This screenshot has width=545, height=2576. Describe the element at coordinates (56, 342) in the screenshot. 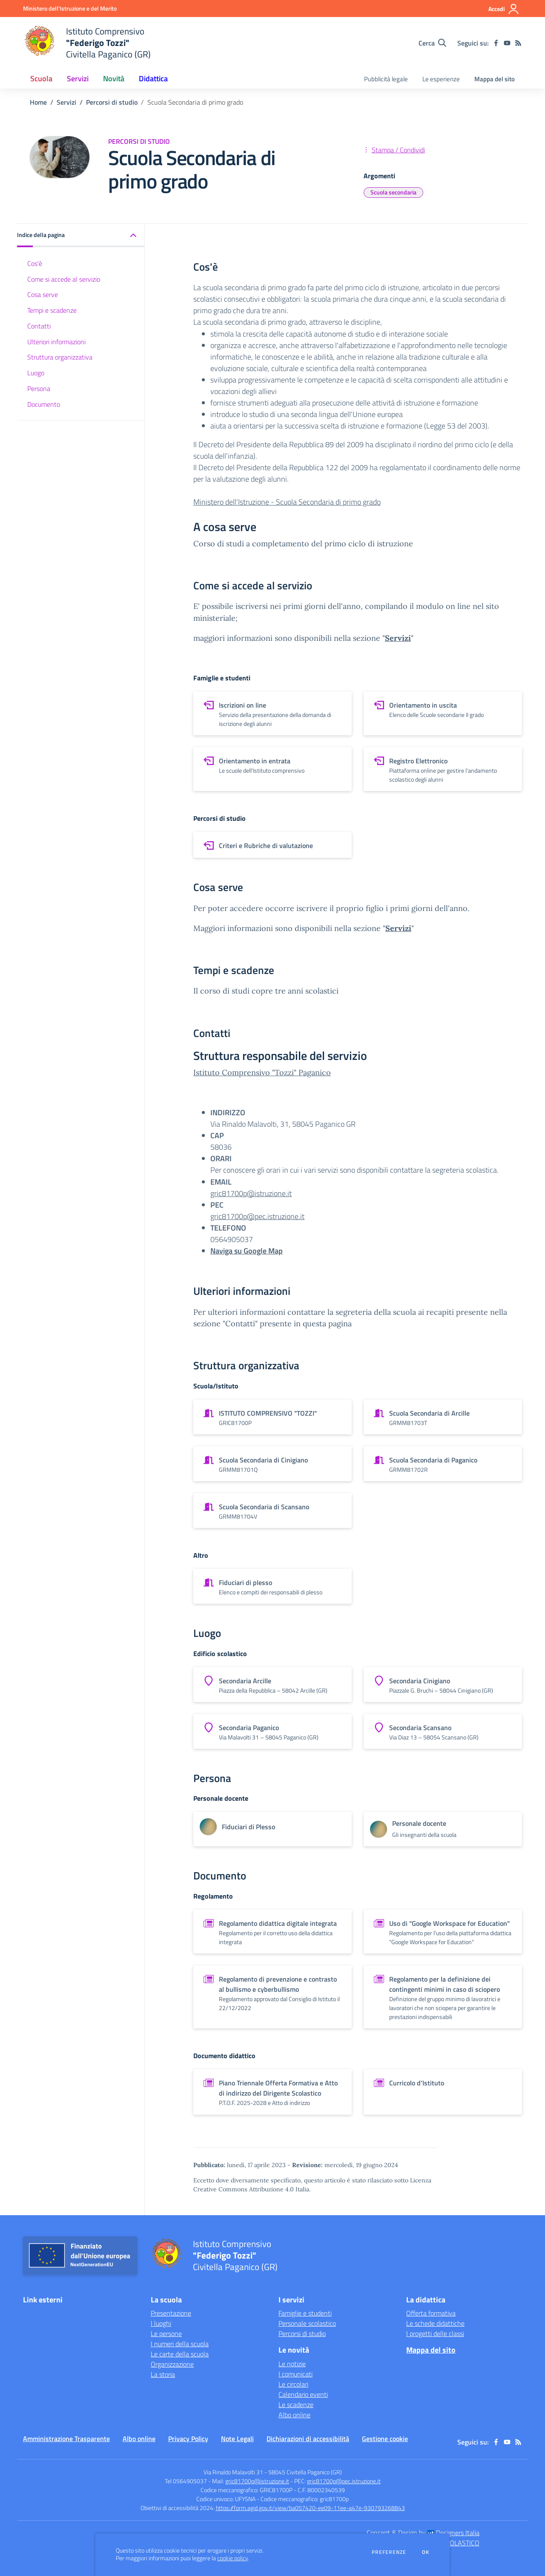

I see `Ulteriori informazioni` at that location.